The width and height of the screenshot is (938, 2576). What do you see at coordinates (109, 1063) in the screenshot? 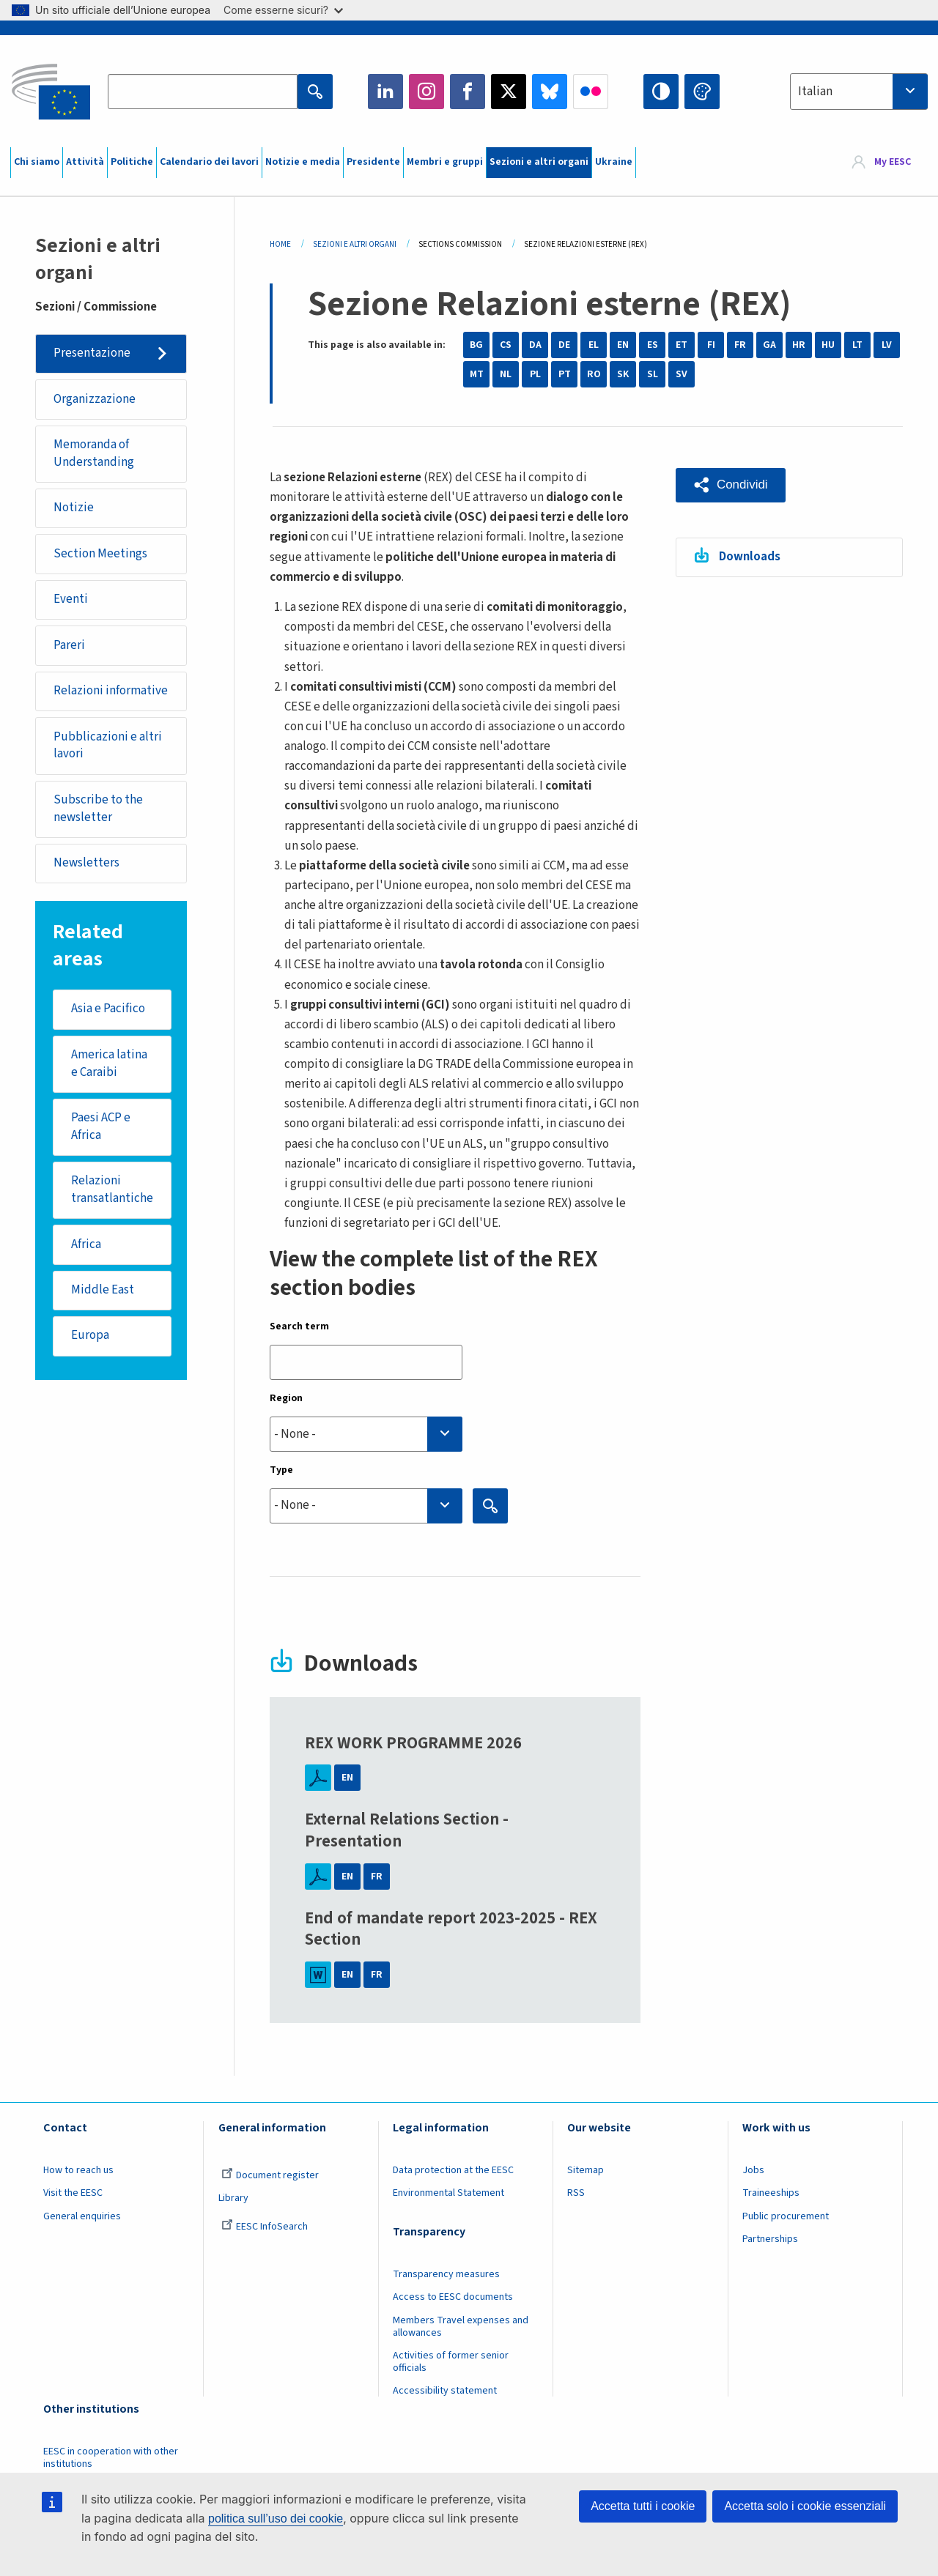
I see `America latina e Caraibi` at bounding box center [109, 1063].